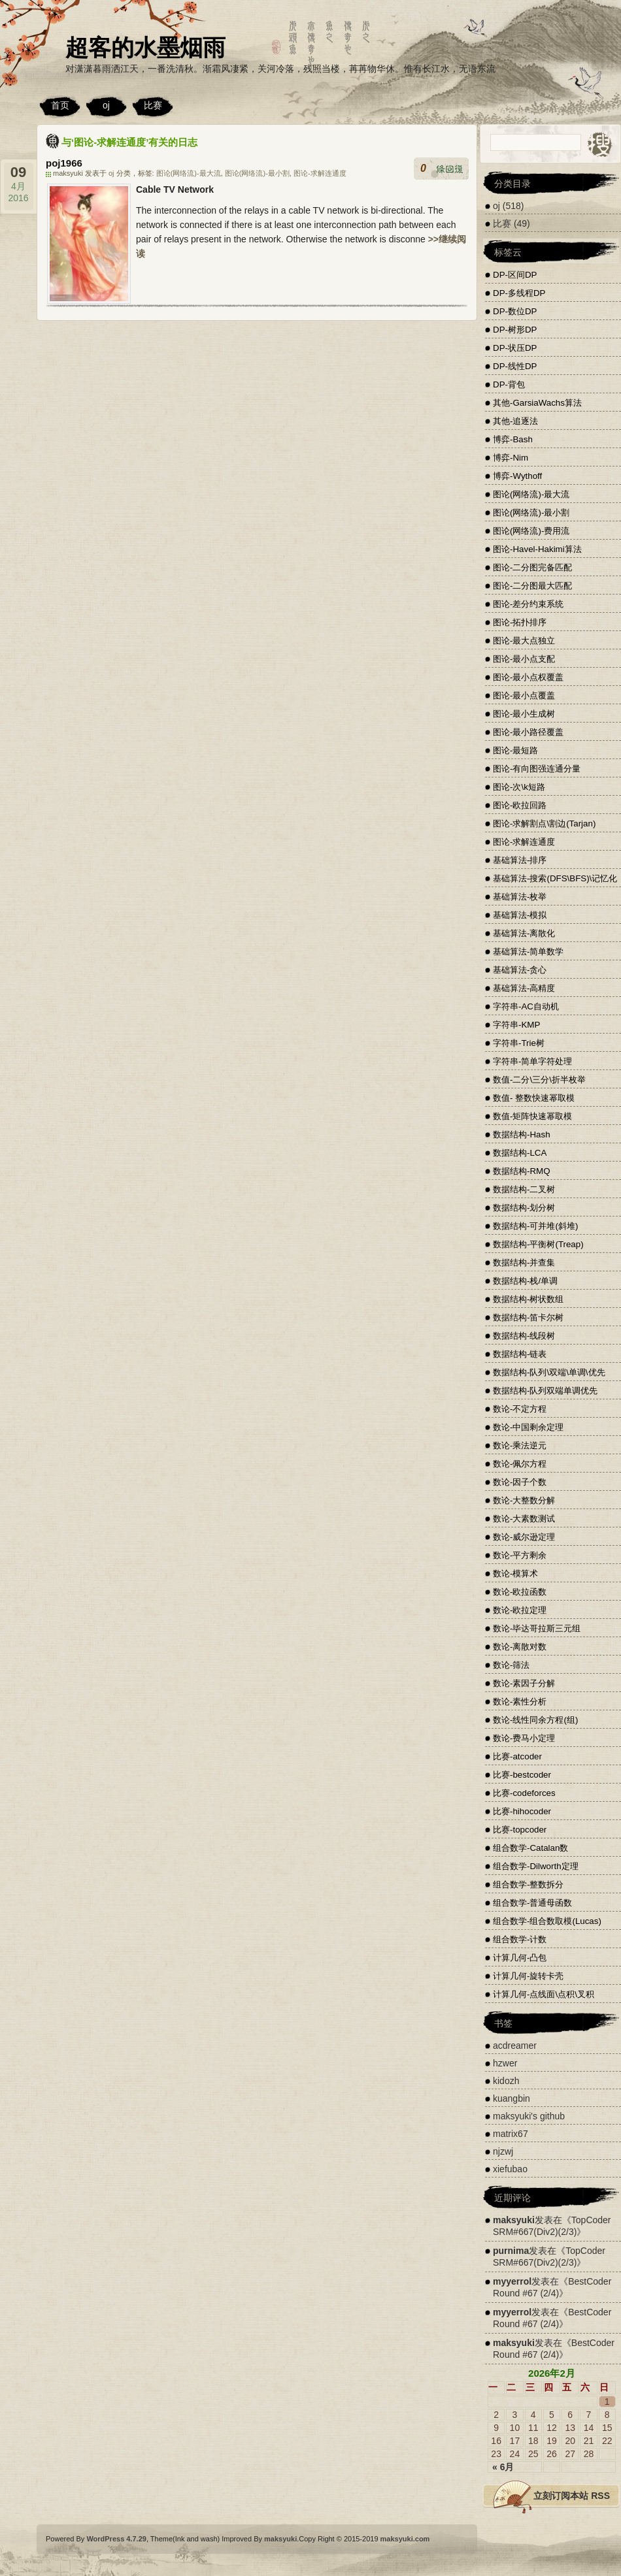 The height and width of the screenshot is (2576, 621). What do you see at coordinates (524, 1738) in the screenshot?
I see `数论-费马小定理` at bounding box center [524, 1738].